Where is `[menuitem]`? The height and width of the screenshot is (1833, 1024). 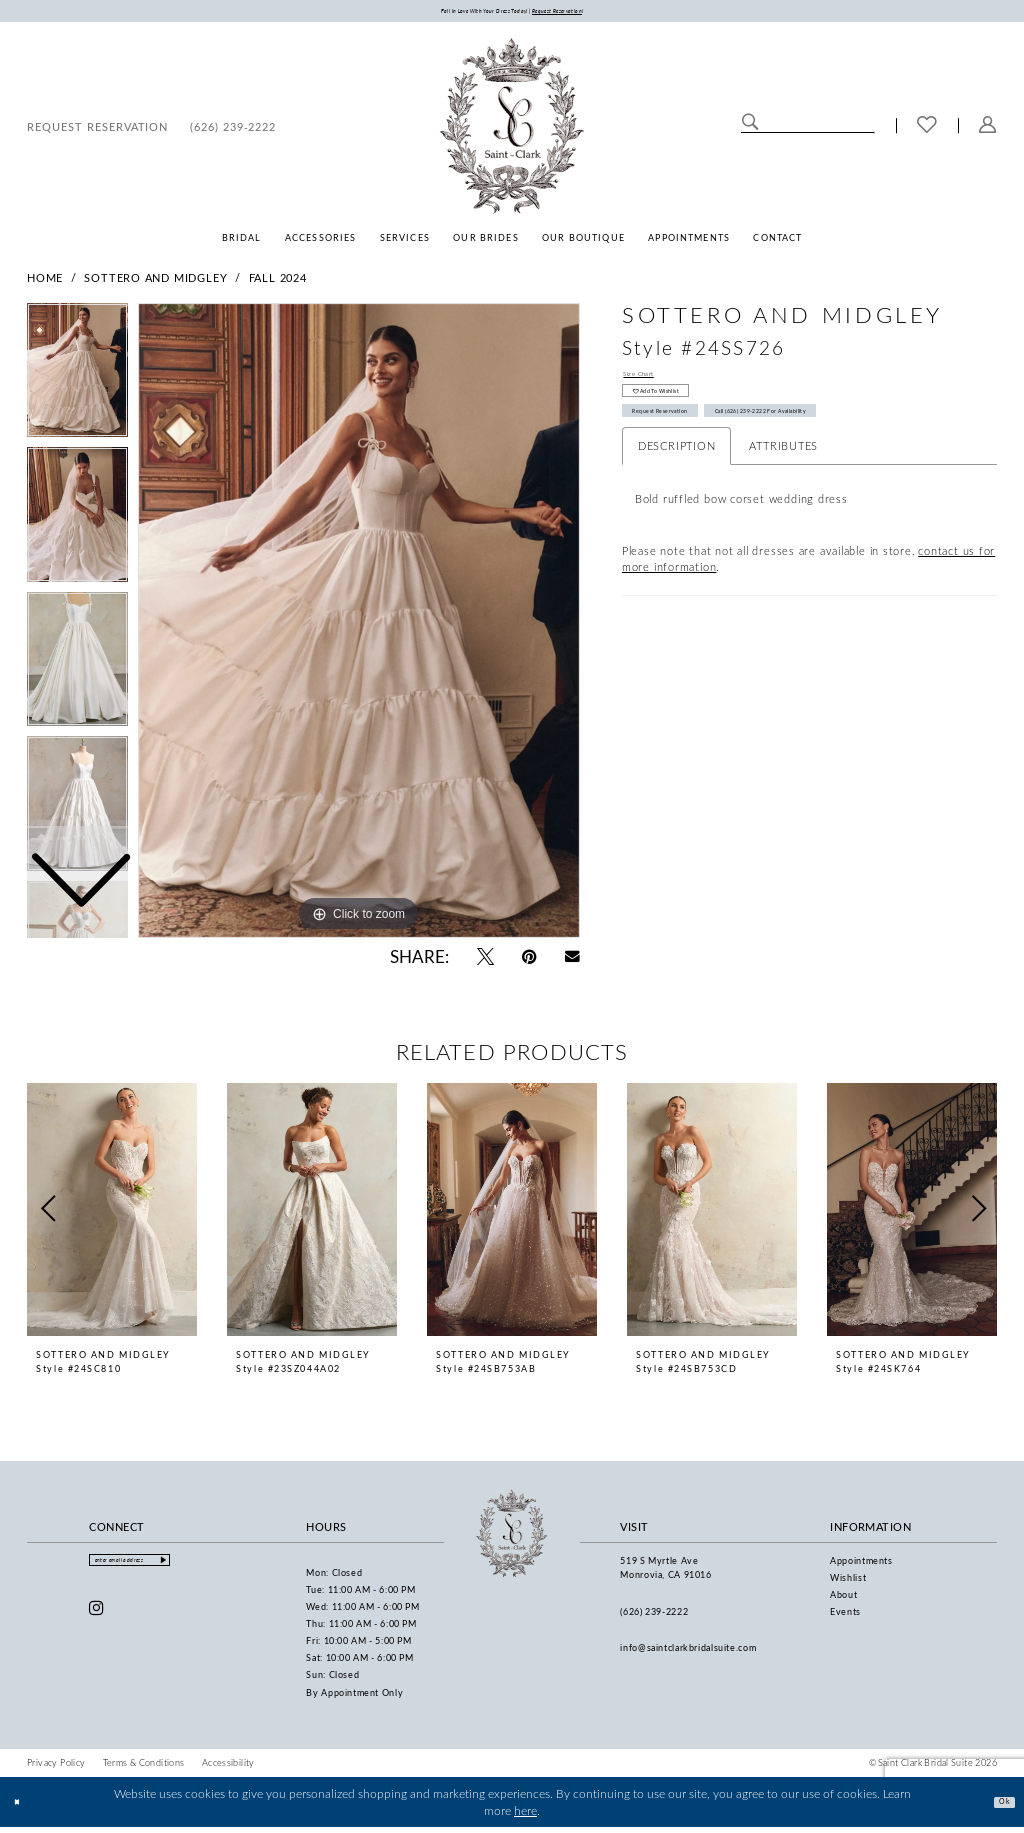
[menuitem] is located at coordinates (97, 131).